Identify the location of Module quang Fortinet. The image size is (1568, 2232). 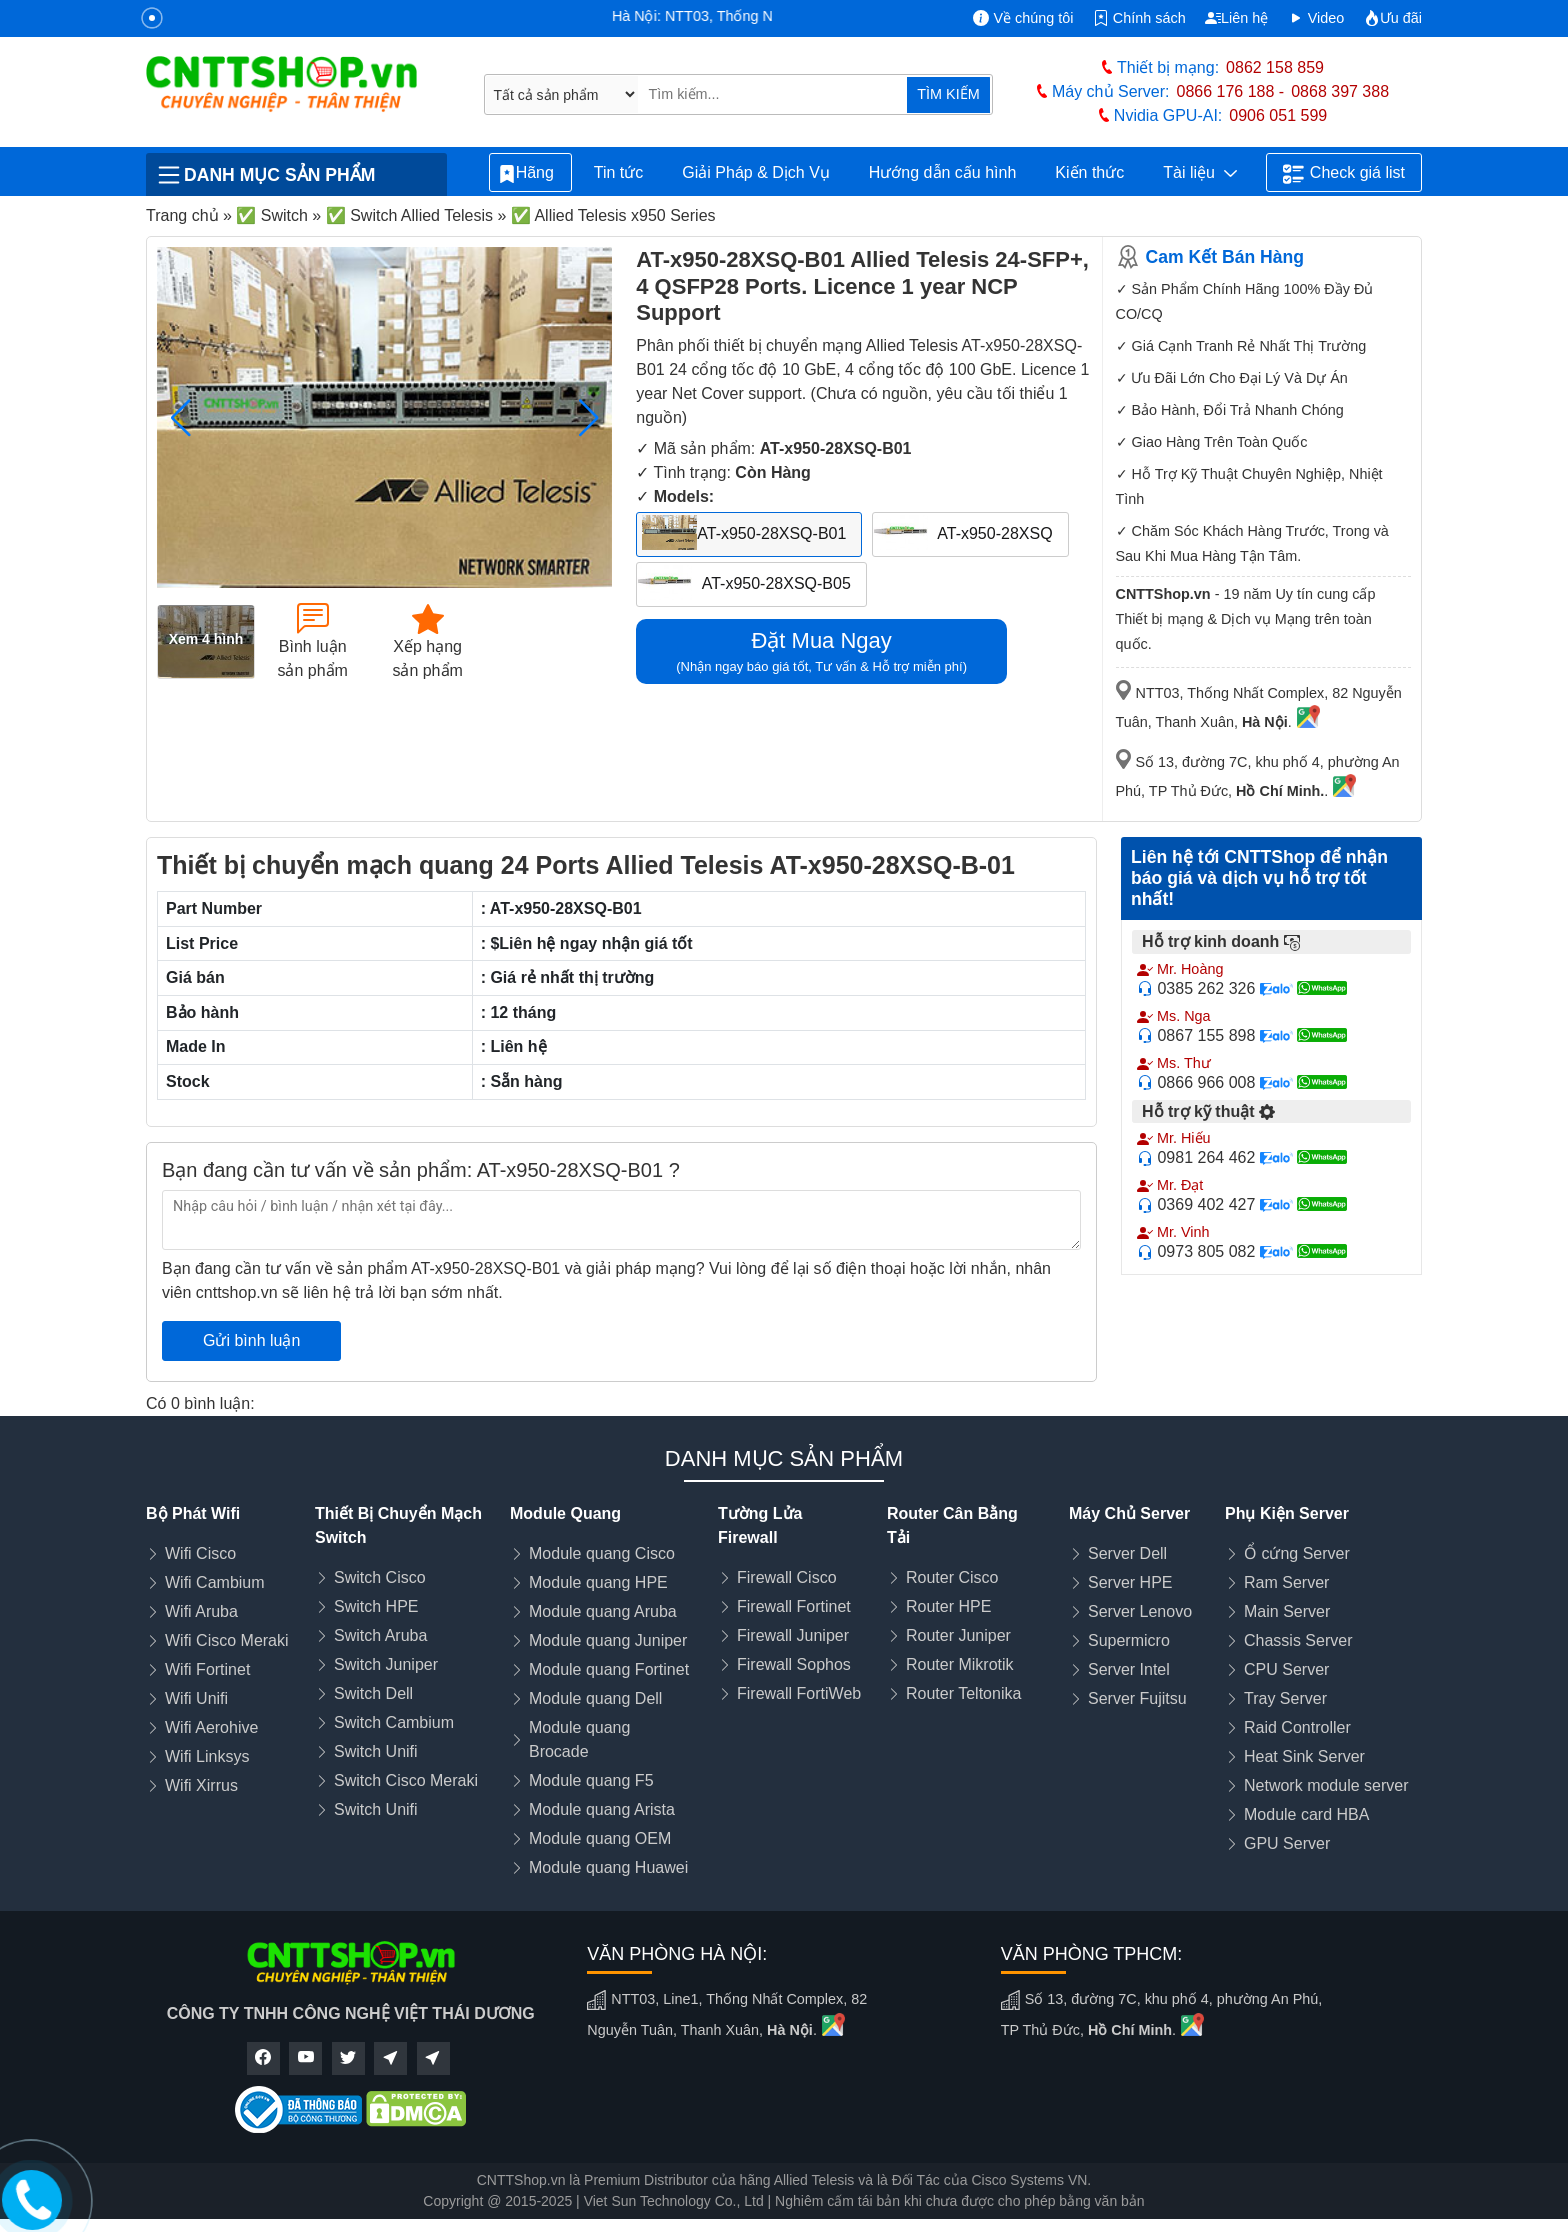
(609, 1669).